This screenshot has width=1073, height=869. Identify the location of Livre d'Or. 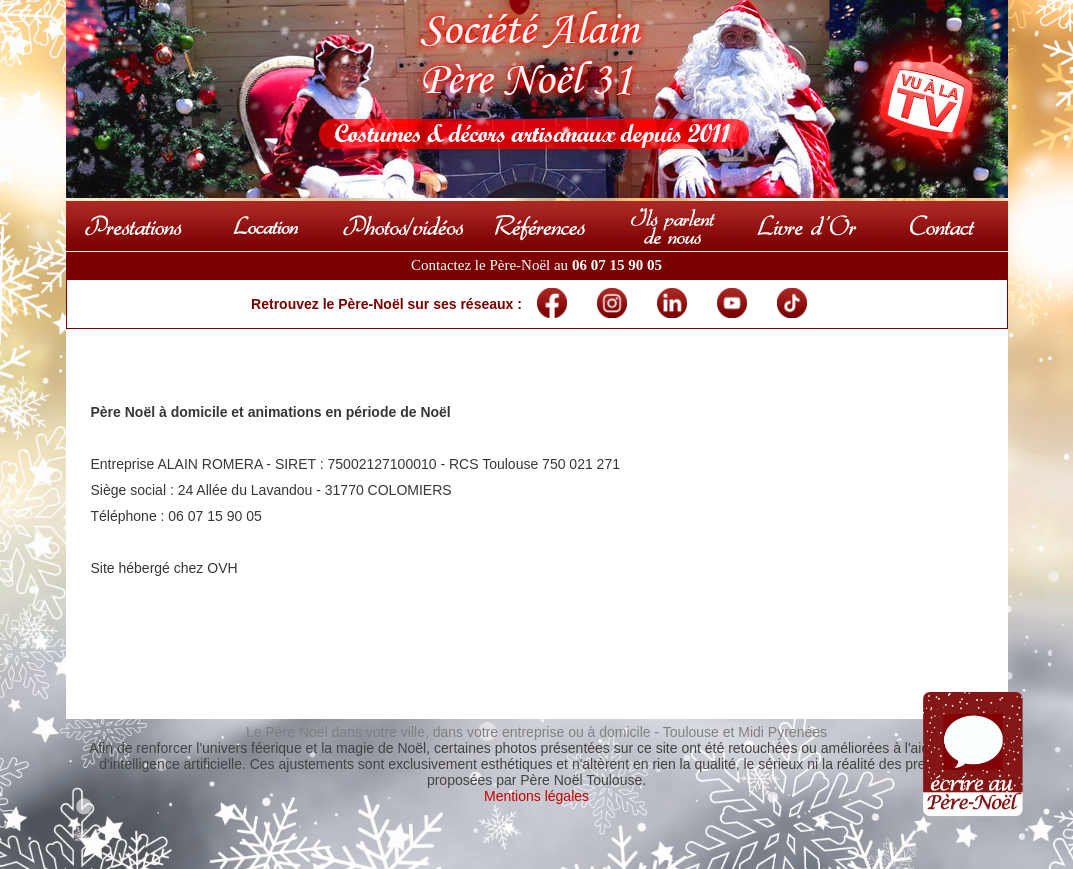
(807, 226).